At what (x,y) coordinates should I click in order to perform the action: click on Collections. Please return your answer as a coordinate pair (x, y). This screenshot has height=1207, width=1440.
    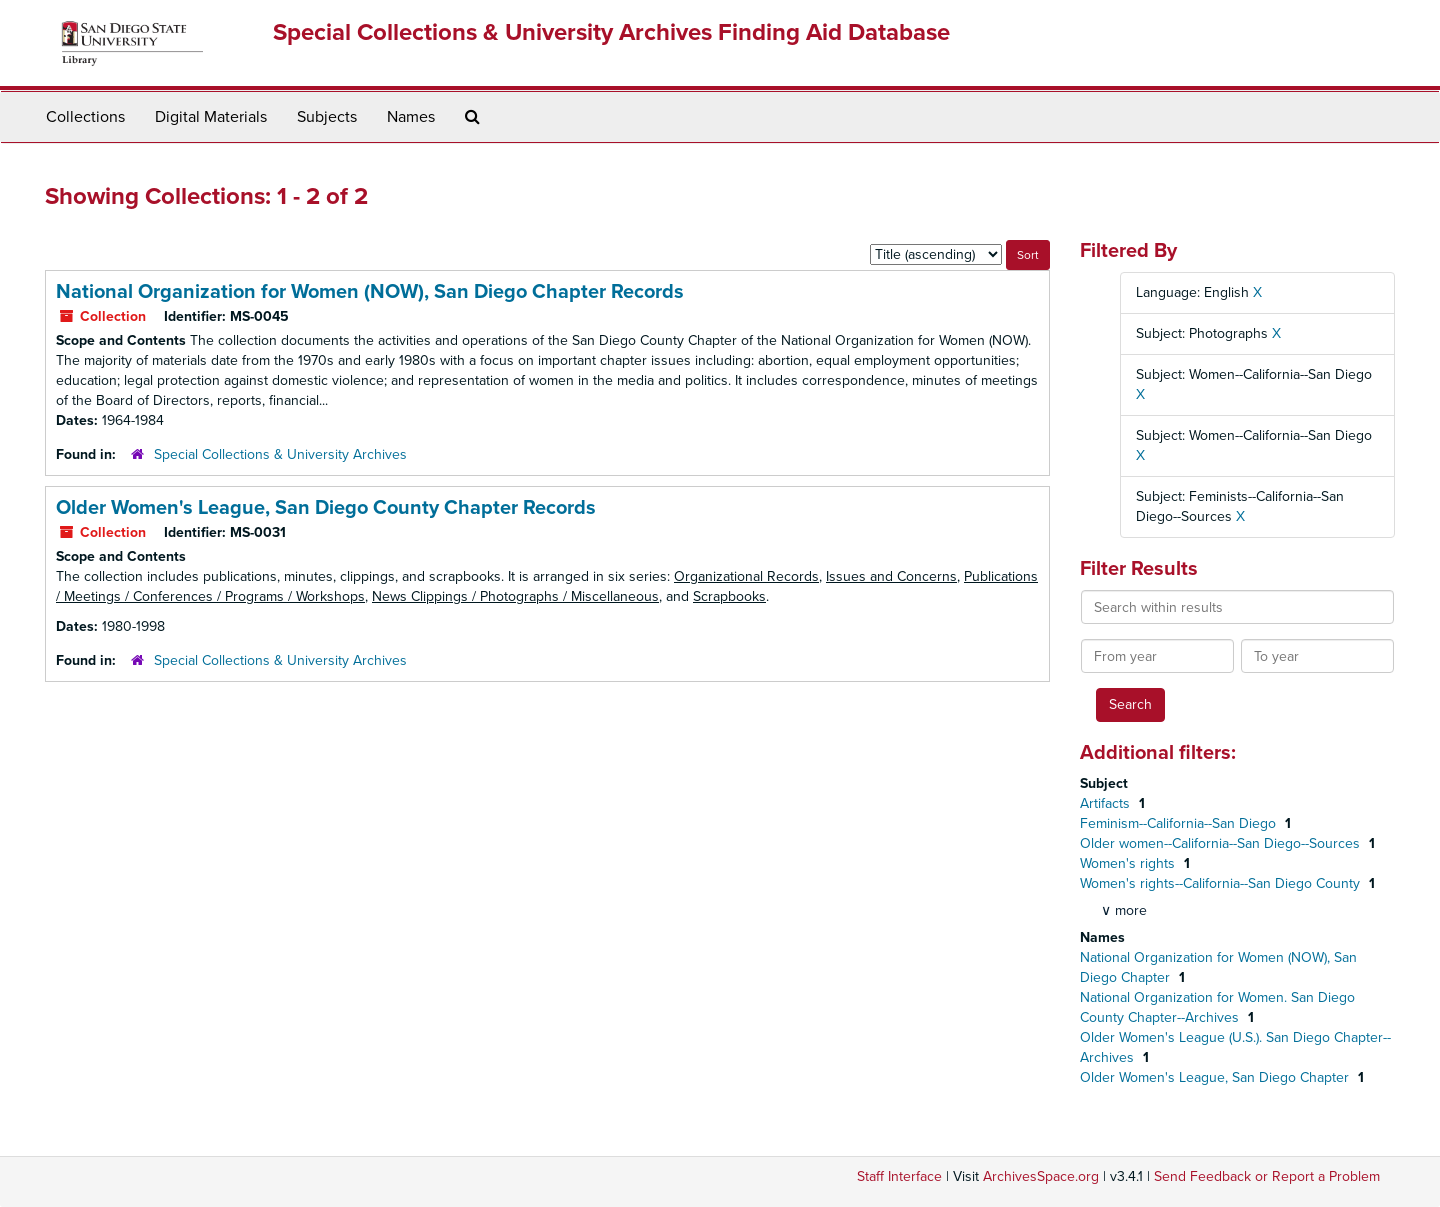
    Looking at the image, I should click on (85, 117).